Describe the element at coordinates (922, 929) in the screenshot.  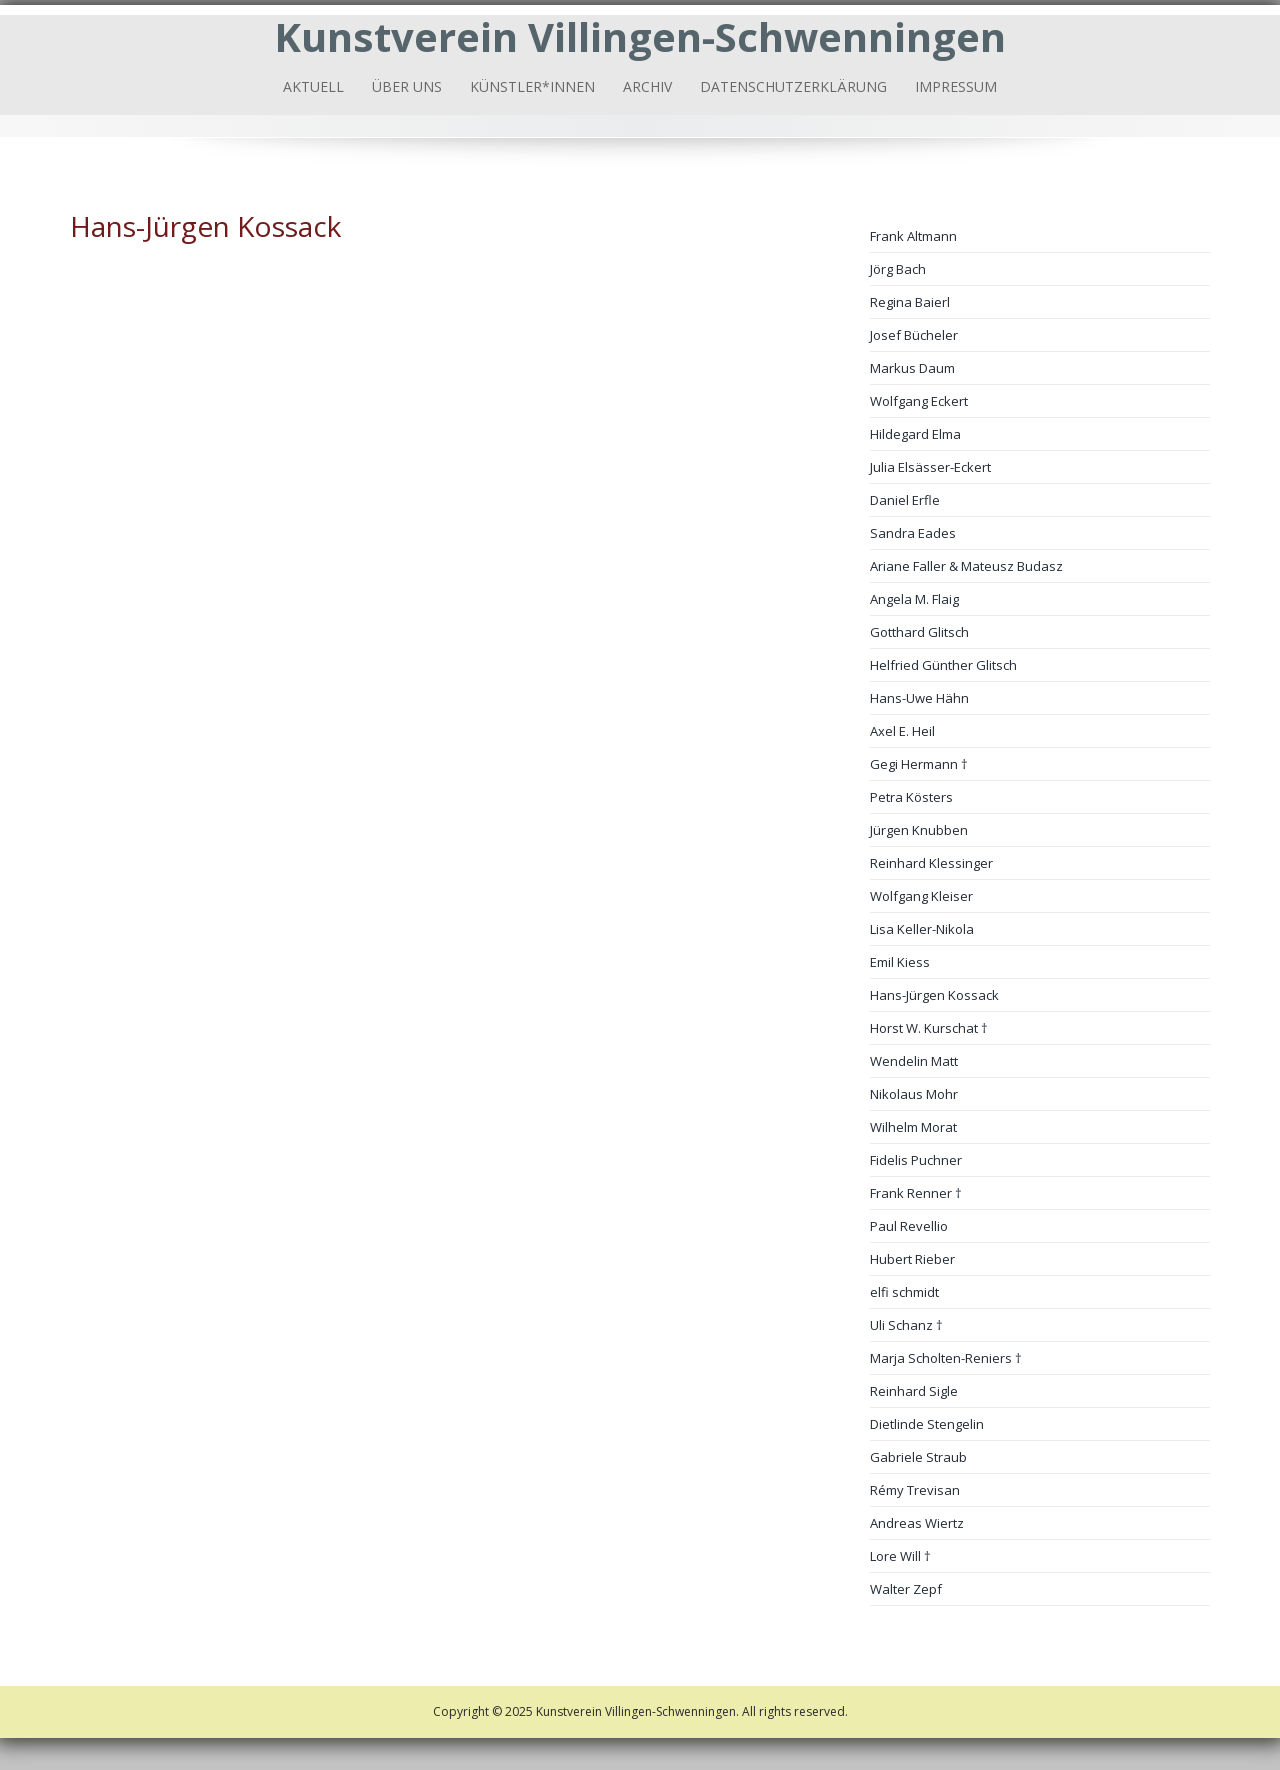
I see `Lisa Keller-Nikola` at that location.